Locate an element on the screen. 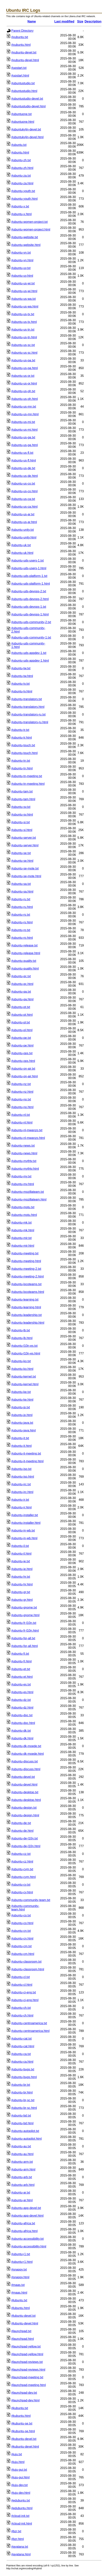 This screenshot has width=102, height=2576. #ubuntu-meeting.html is located at coordinates (26, 1261).